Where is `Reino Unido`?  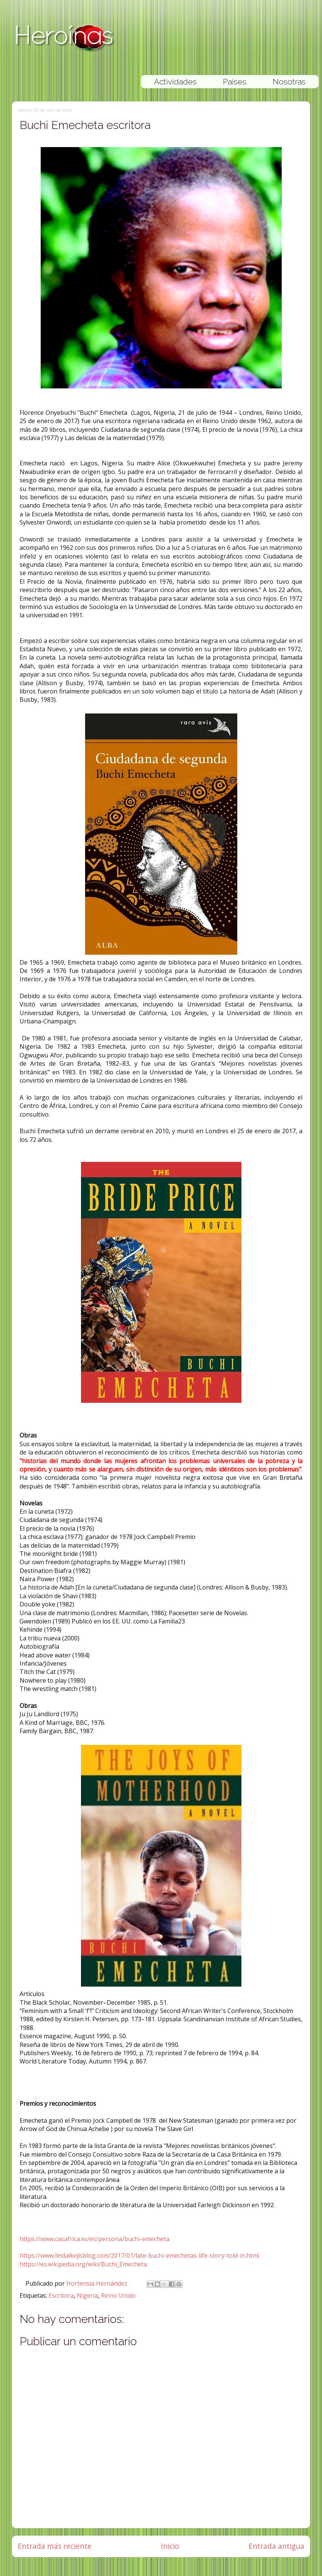
Reino Unido is located at coordinates (118, 2295).